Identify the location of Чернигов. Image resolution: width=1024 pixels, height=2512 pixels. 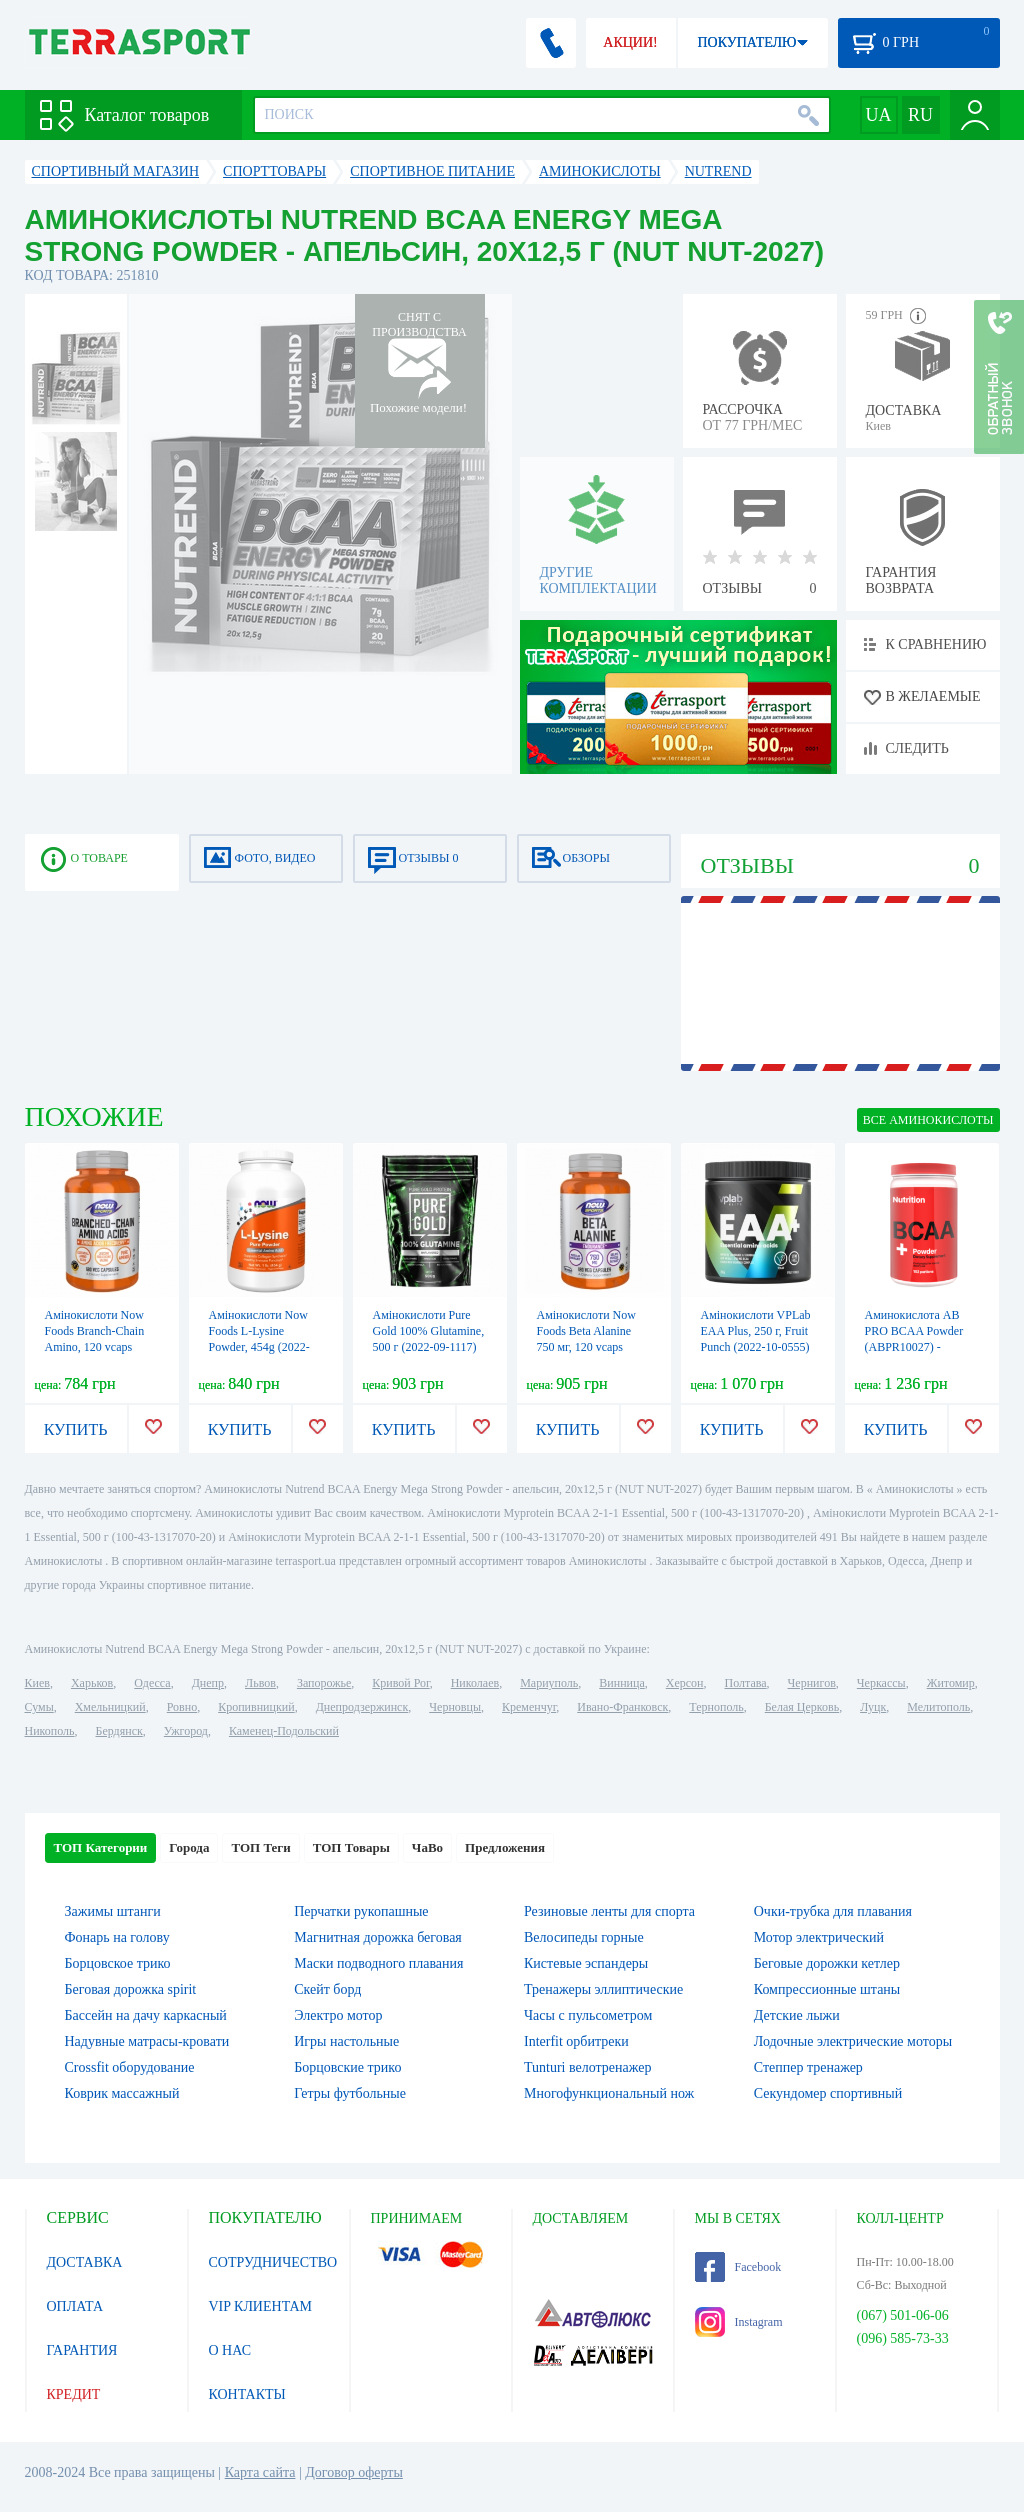
(812, 1683).